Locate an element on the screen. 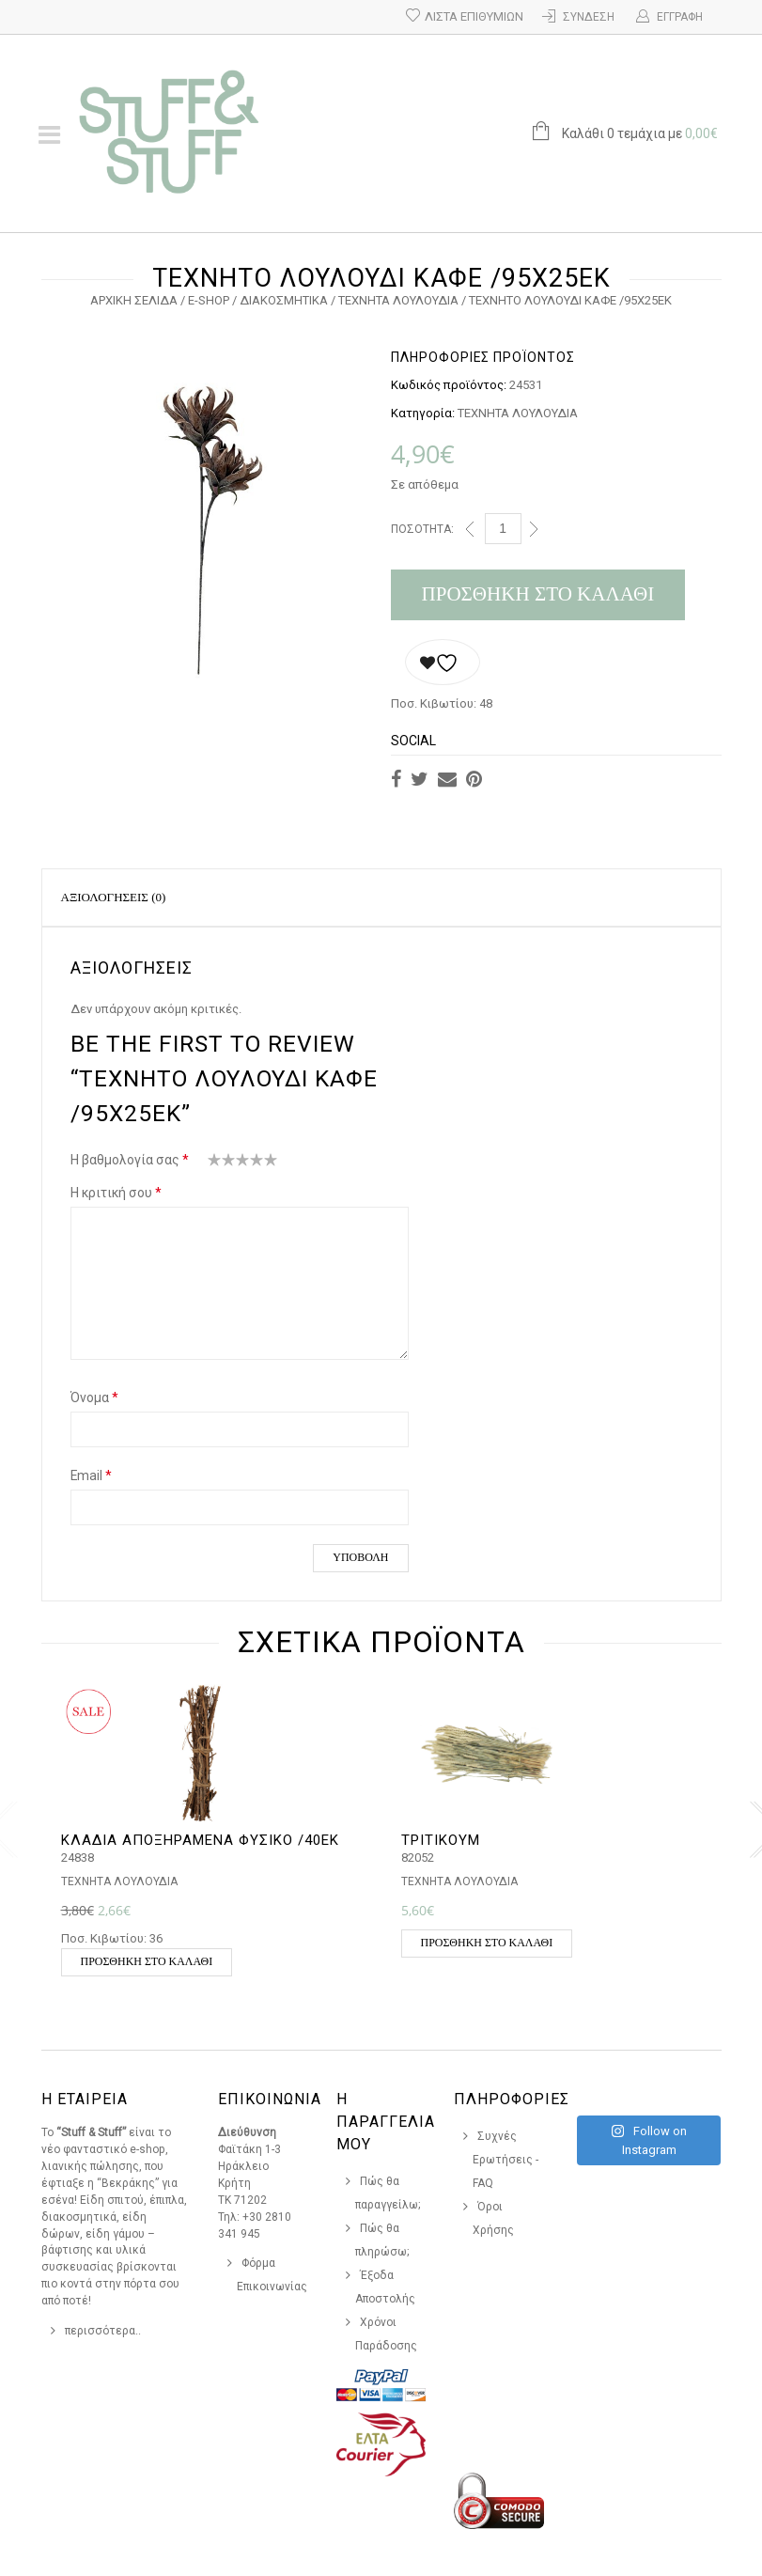 The width and height of the screenshot is (762, 2576). Προσθήκη στο καλάθι [button] is located at coordinates (147, 1961).